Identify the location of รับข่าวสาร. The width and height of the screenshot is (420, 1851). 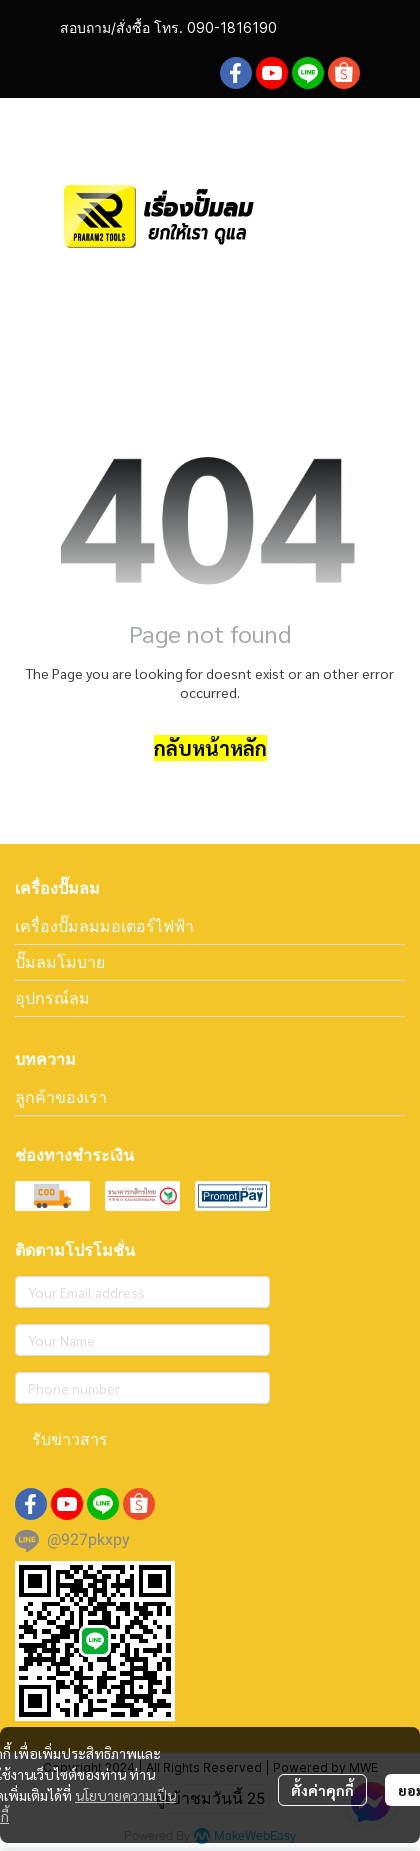
(70, 1438).